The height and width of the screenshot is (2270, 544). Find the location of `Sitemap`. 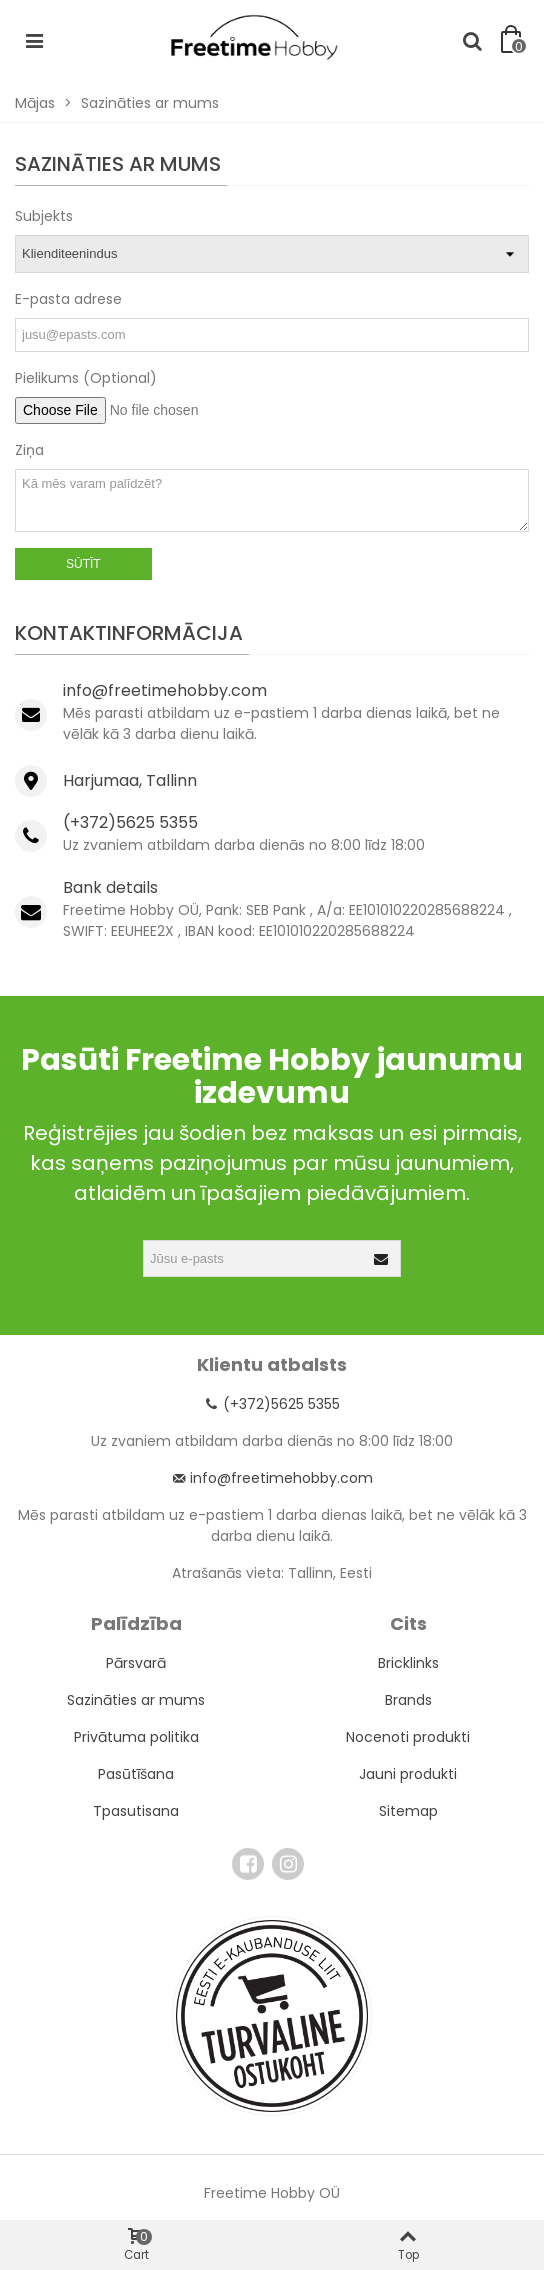

Sitemap is located at coordinates (408, 1811).